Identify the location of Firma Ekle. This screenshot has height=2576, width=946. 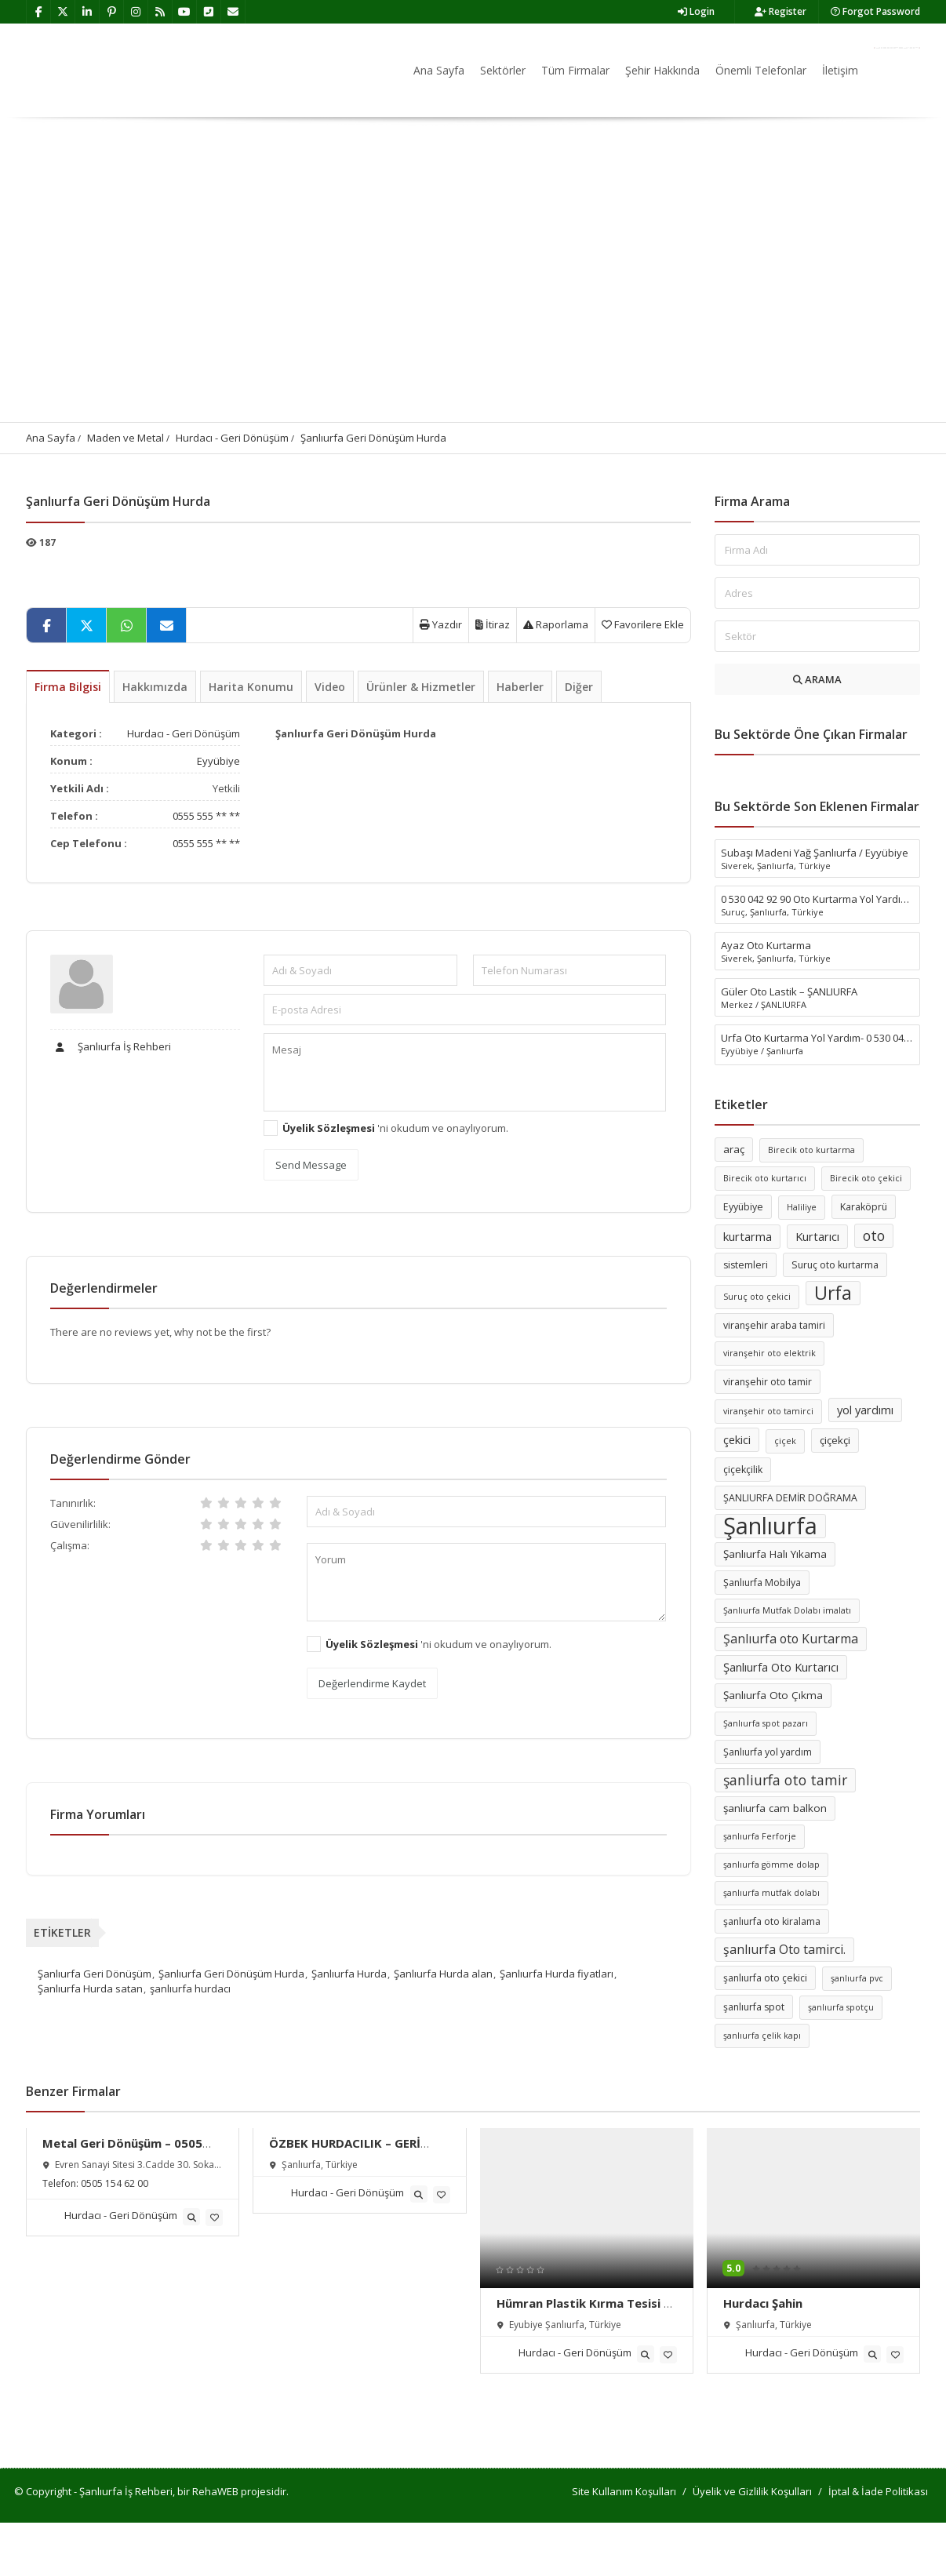
(897, 48).